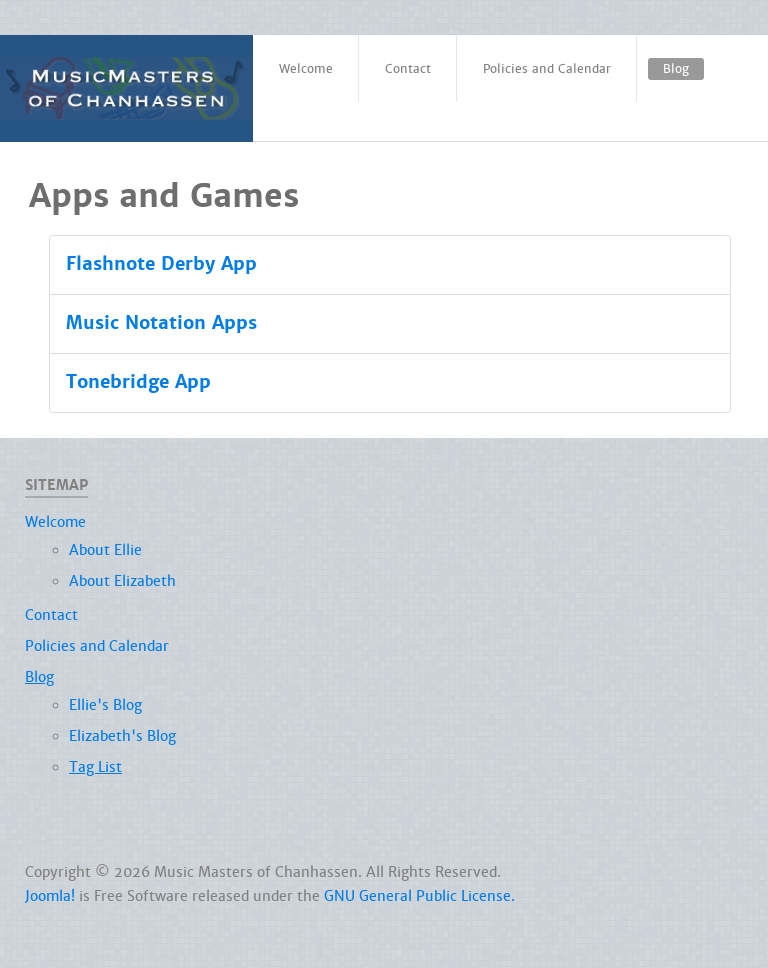 The height and width of the screenshot is (968, 768). I want to click on Flashnote Derby App, so click(161, 264).